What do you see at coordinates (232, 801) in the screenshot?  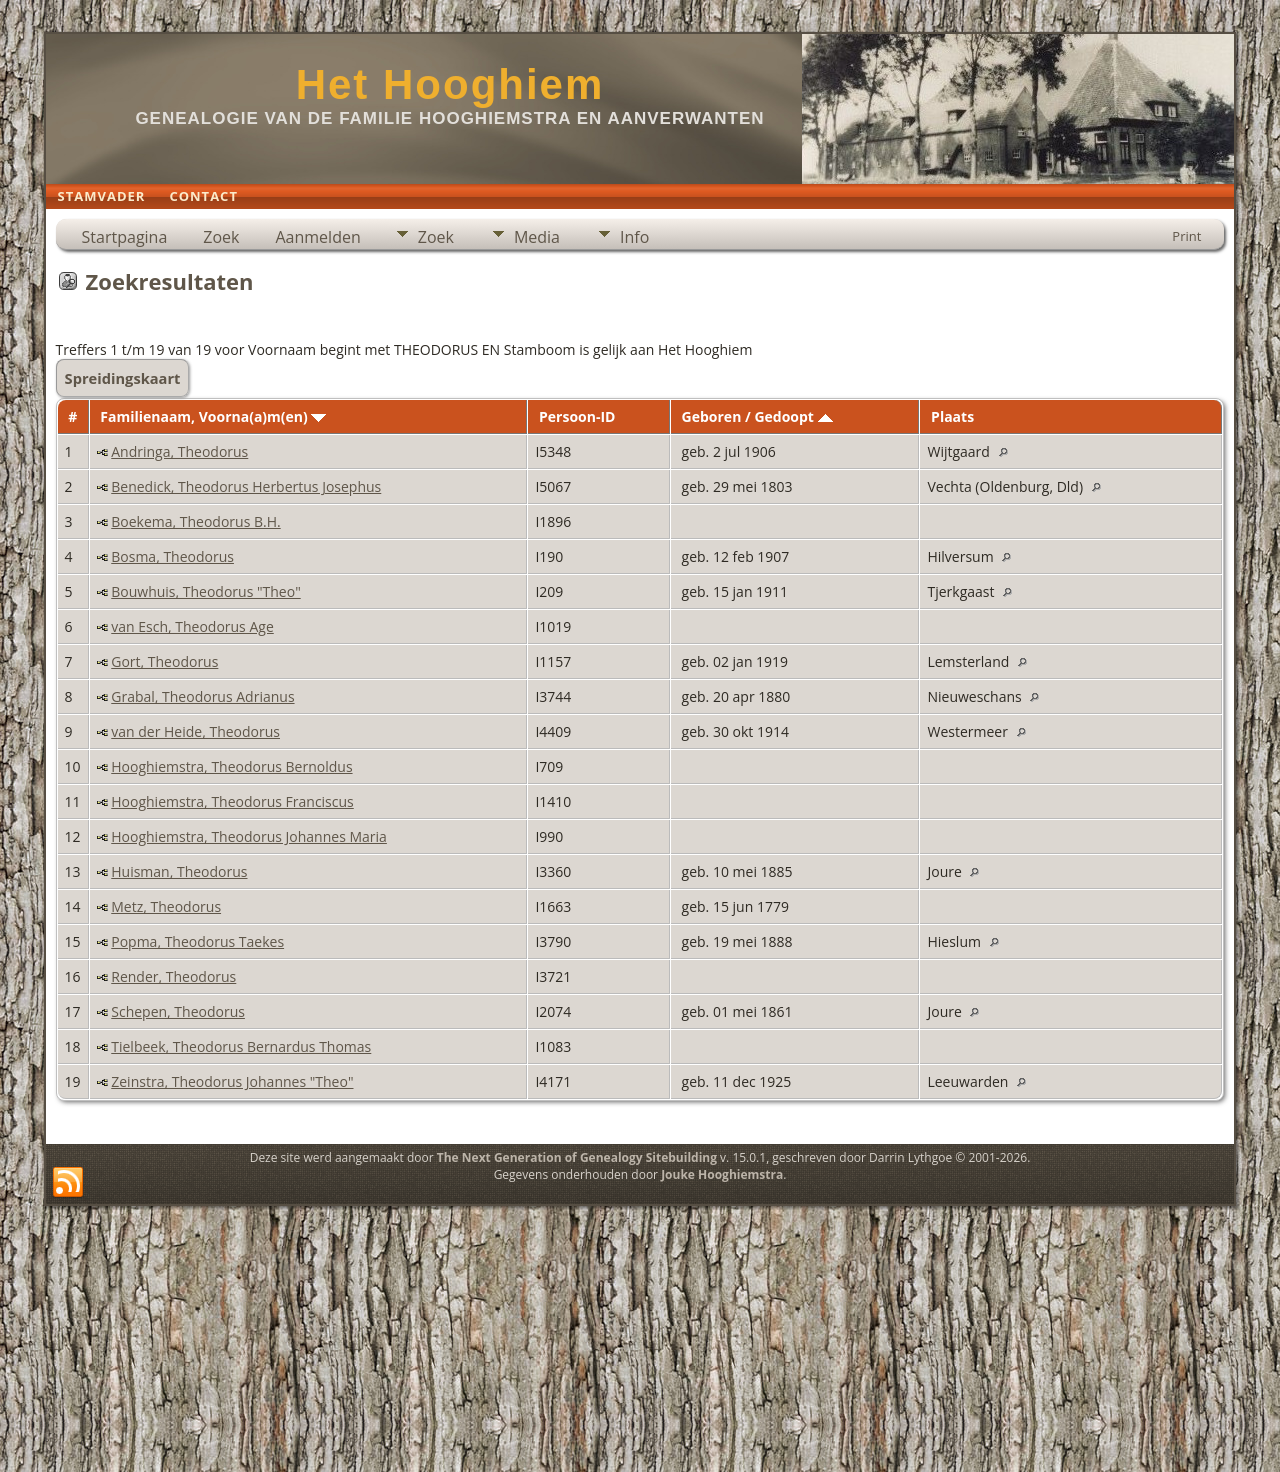 I see `Hooghiemstra, Theodorus Franciscus` at bounding box center [232, 801].